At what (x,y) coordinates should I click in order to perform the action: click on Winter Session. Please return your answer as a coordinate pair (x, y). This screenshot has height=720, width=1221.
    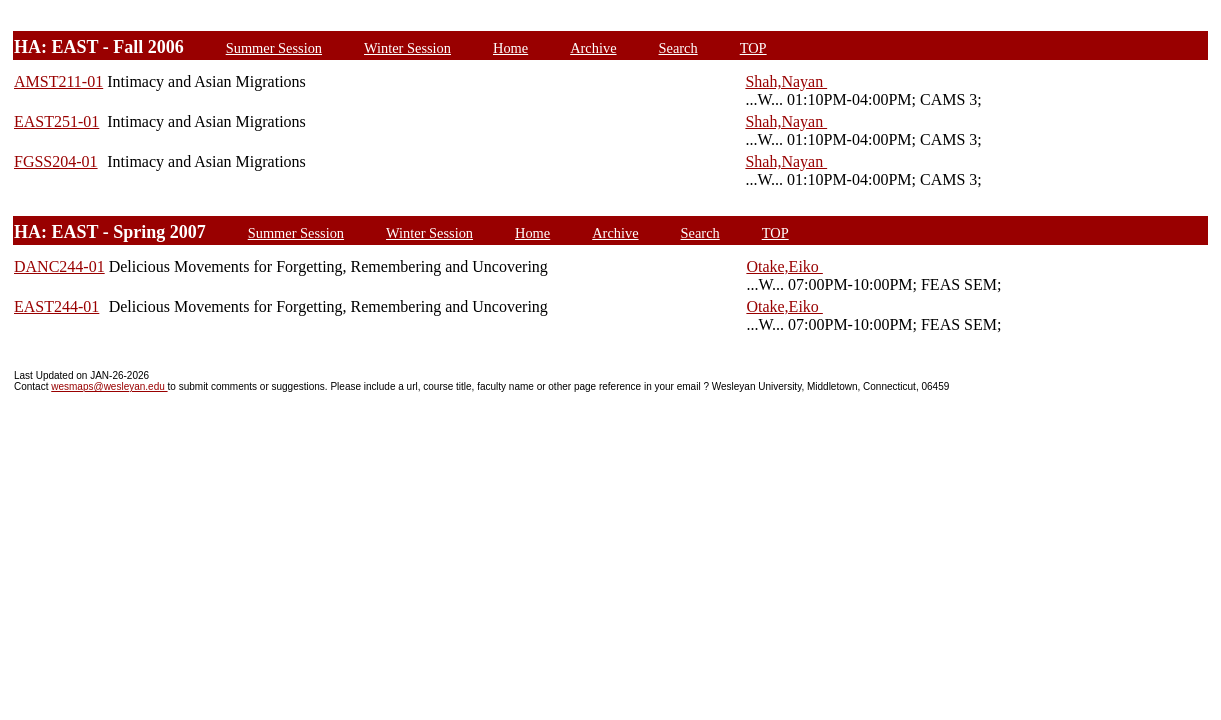
    Looking at the image, I should click on (407, 48).